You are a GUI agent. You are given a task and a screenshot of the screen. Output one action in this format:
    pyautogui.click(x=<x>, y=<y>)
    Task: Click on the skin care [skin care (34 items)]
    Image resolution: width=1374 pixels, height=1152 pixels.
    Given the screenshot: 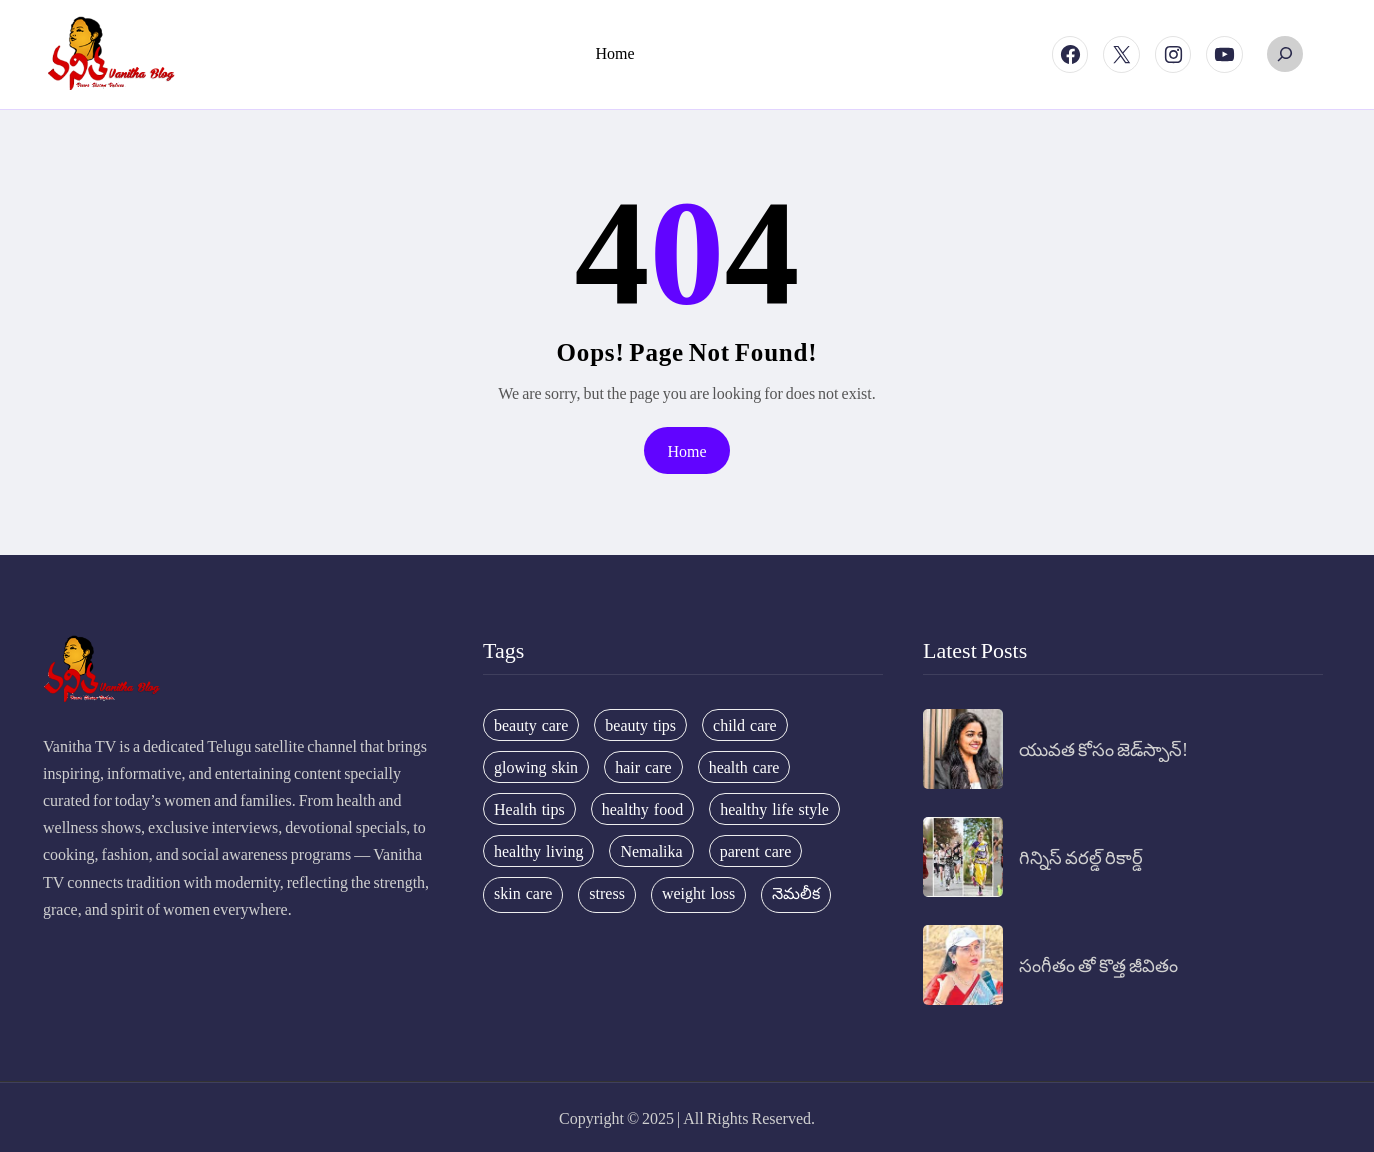 What is the action you would take?
    pyautogui.click(x=523, y=893)
    